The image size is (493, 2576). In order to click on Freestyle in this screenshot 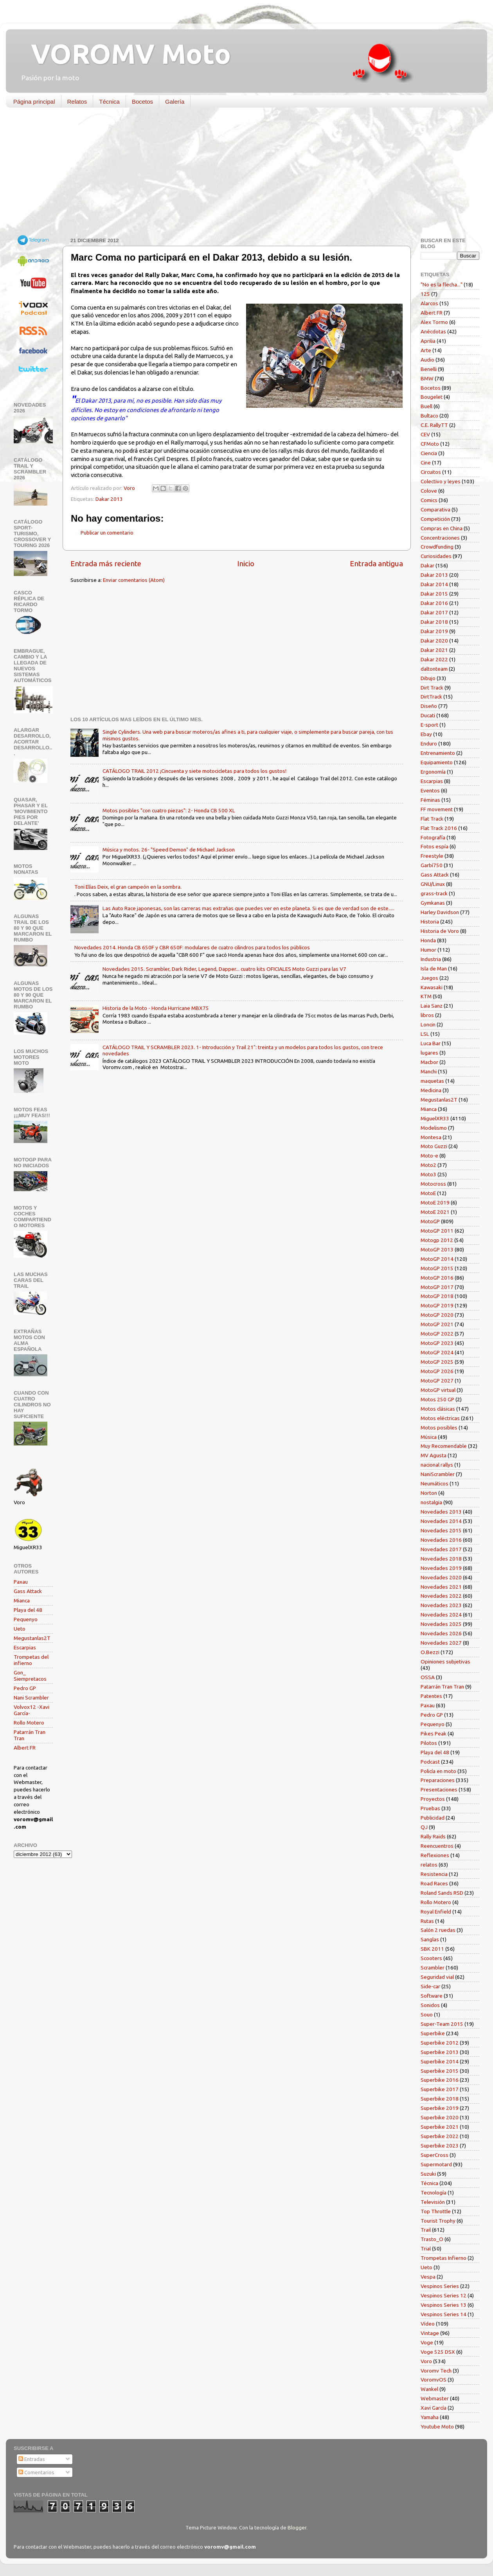, I will do `click(432, 856)`.